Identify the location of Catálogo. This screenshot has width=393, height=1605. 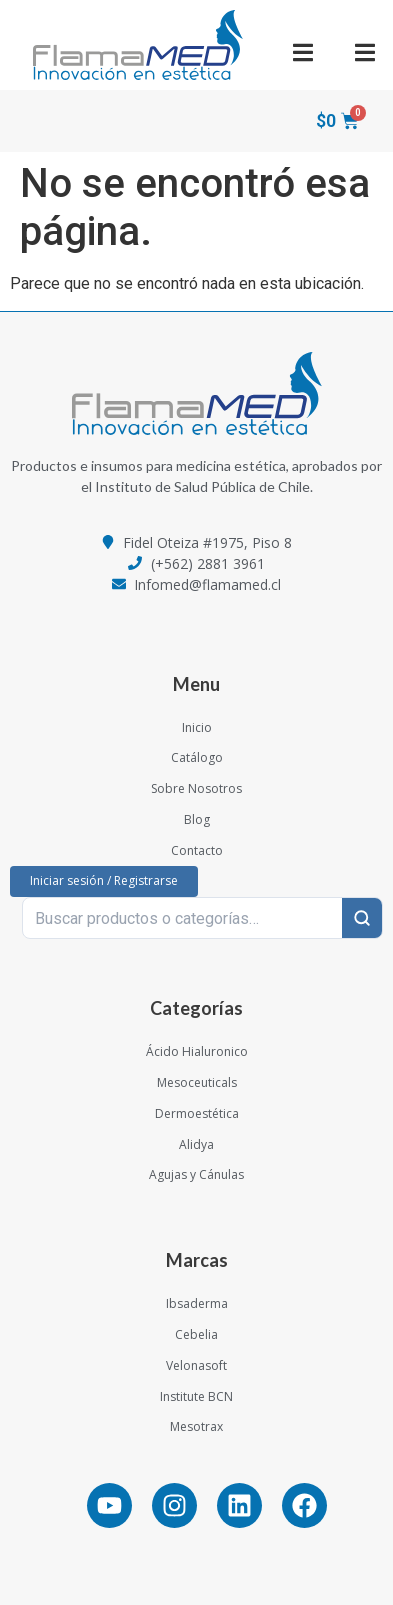
(197, 757).